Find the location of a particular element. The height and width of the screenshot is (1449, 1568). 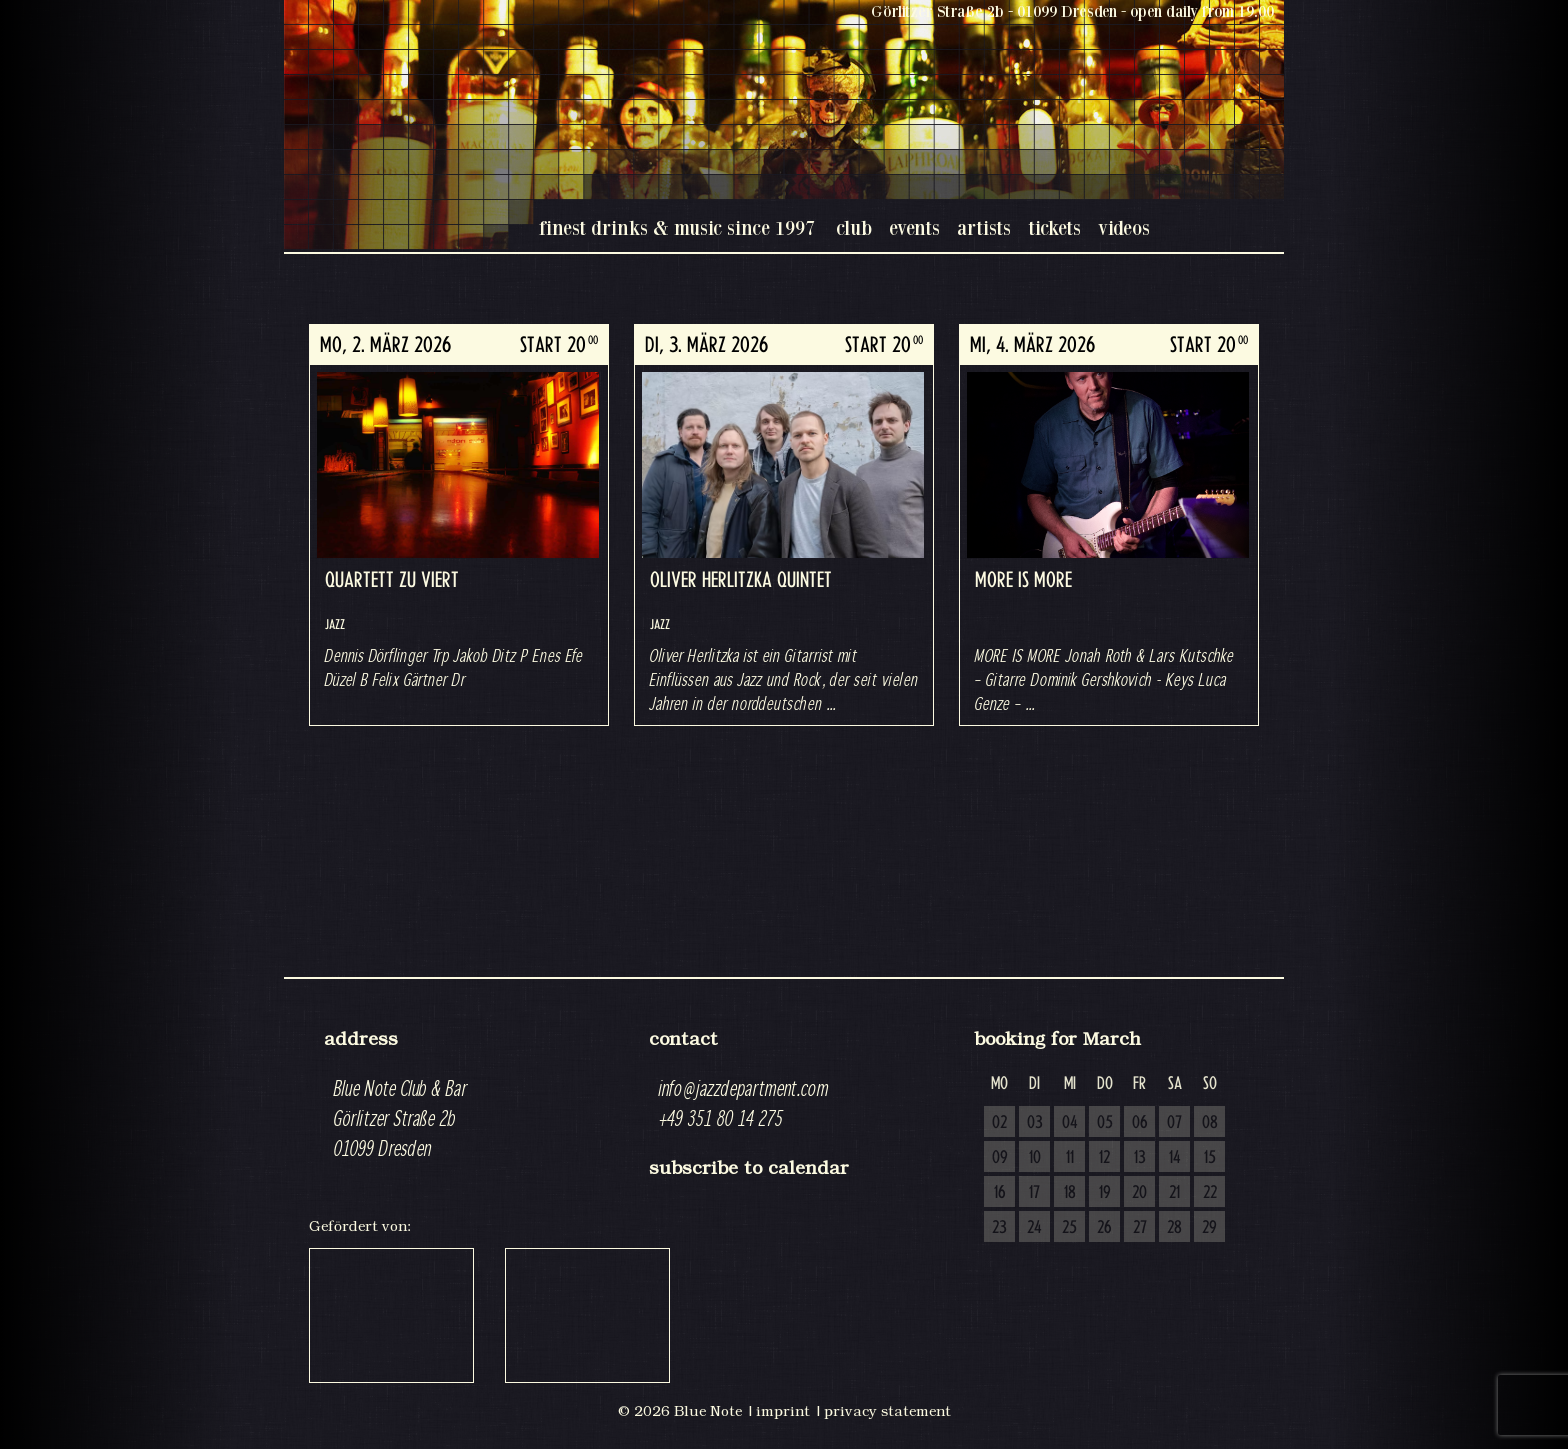

08 is located at coordinates (1210, 1123).